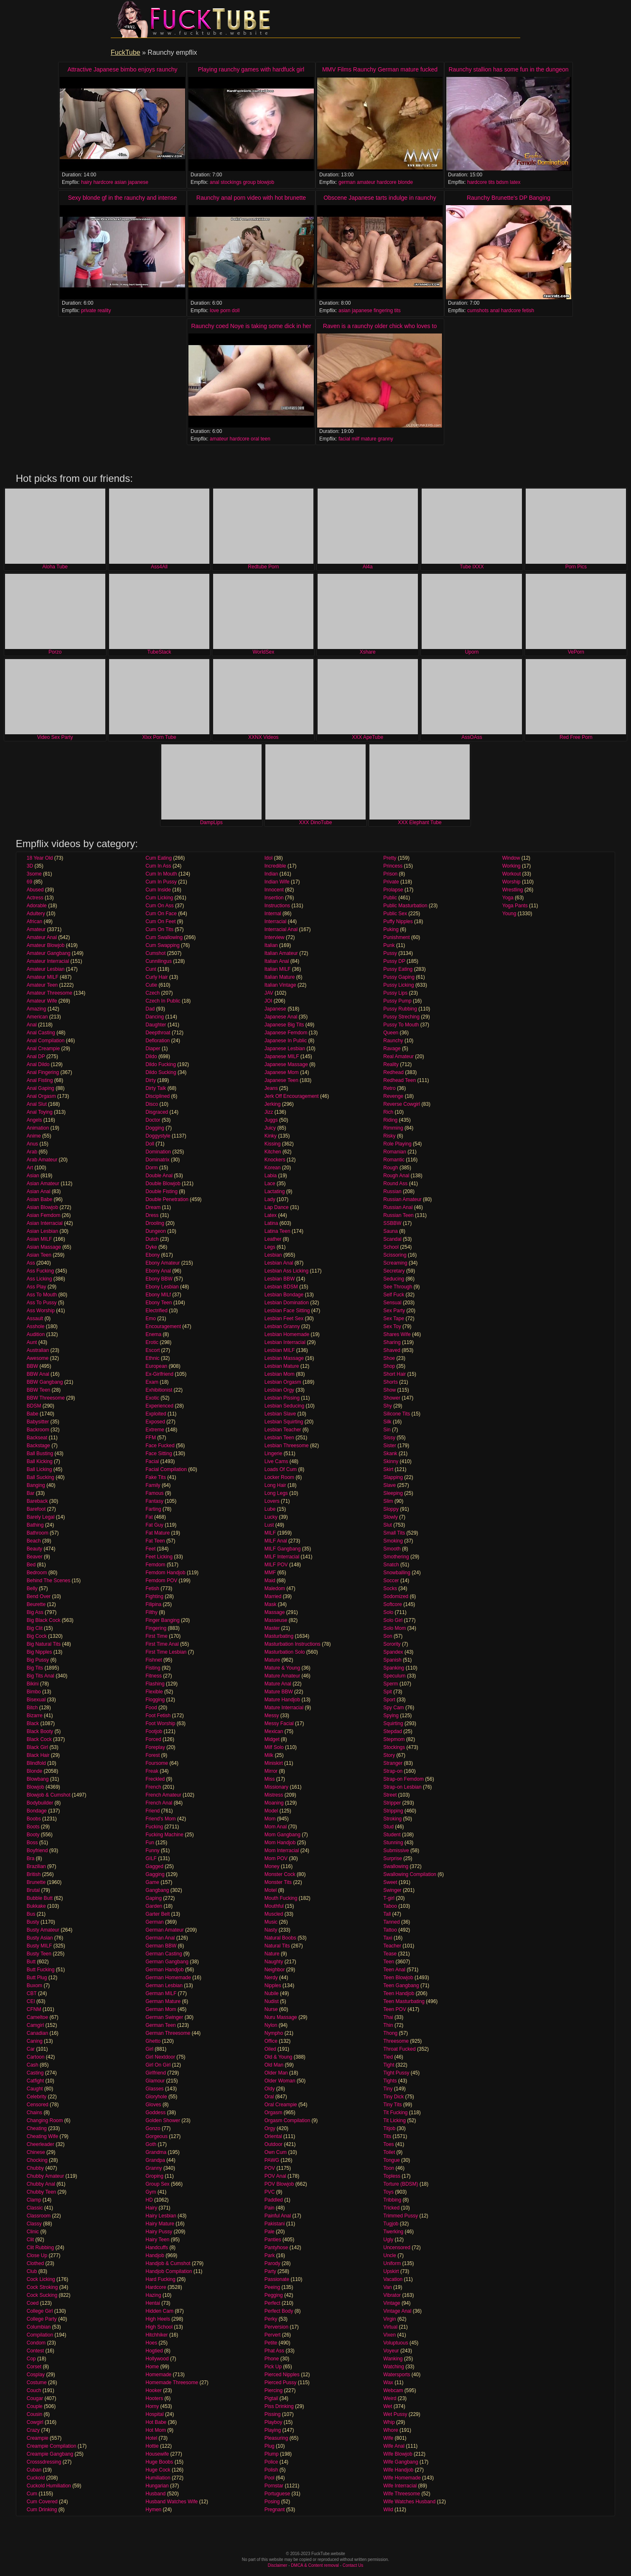  I want to click on Big Black Cock, so click(44, 1620).